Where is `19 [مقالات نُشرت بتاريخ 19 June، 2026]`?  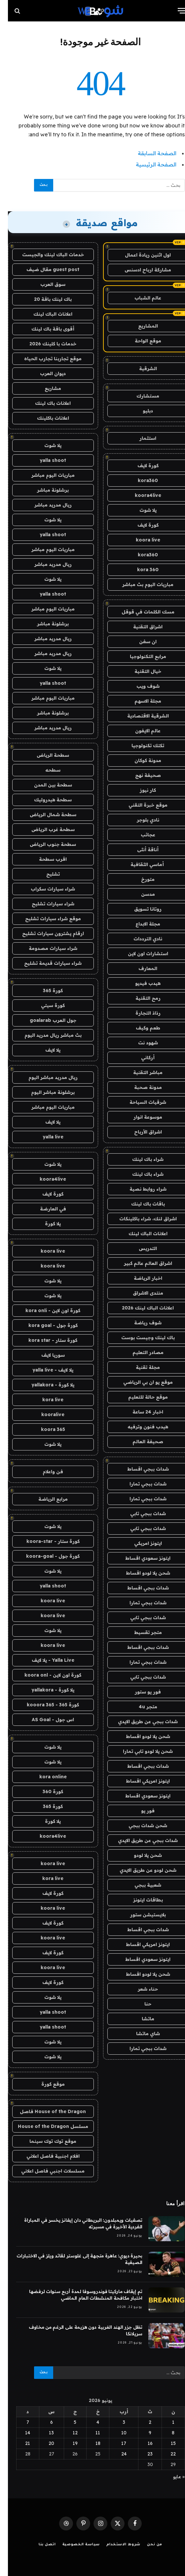
19 [مقالات نُشرت بتاريخ 19 June، 2026] is located at coordinates (67, 2443).